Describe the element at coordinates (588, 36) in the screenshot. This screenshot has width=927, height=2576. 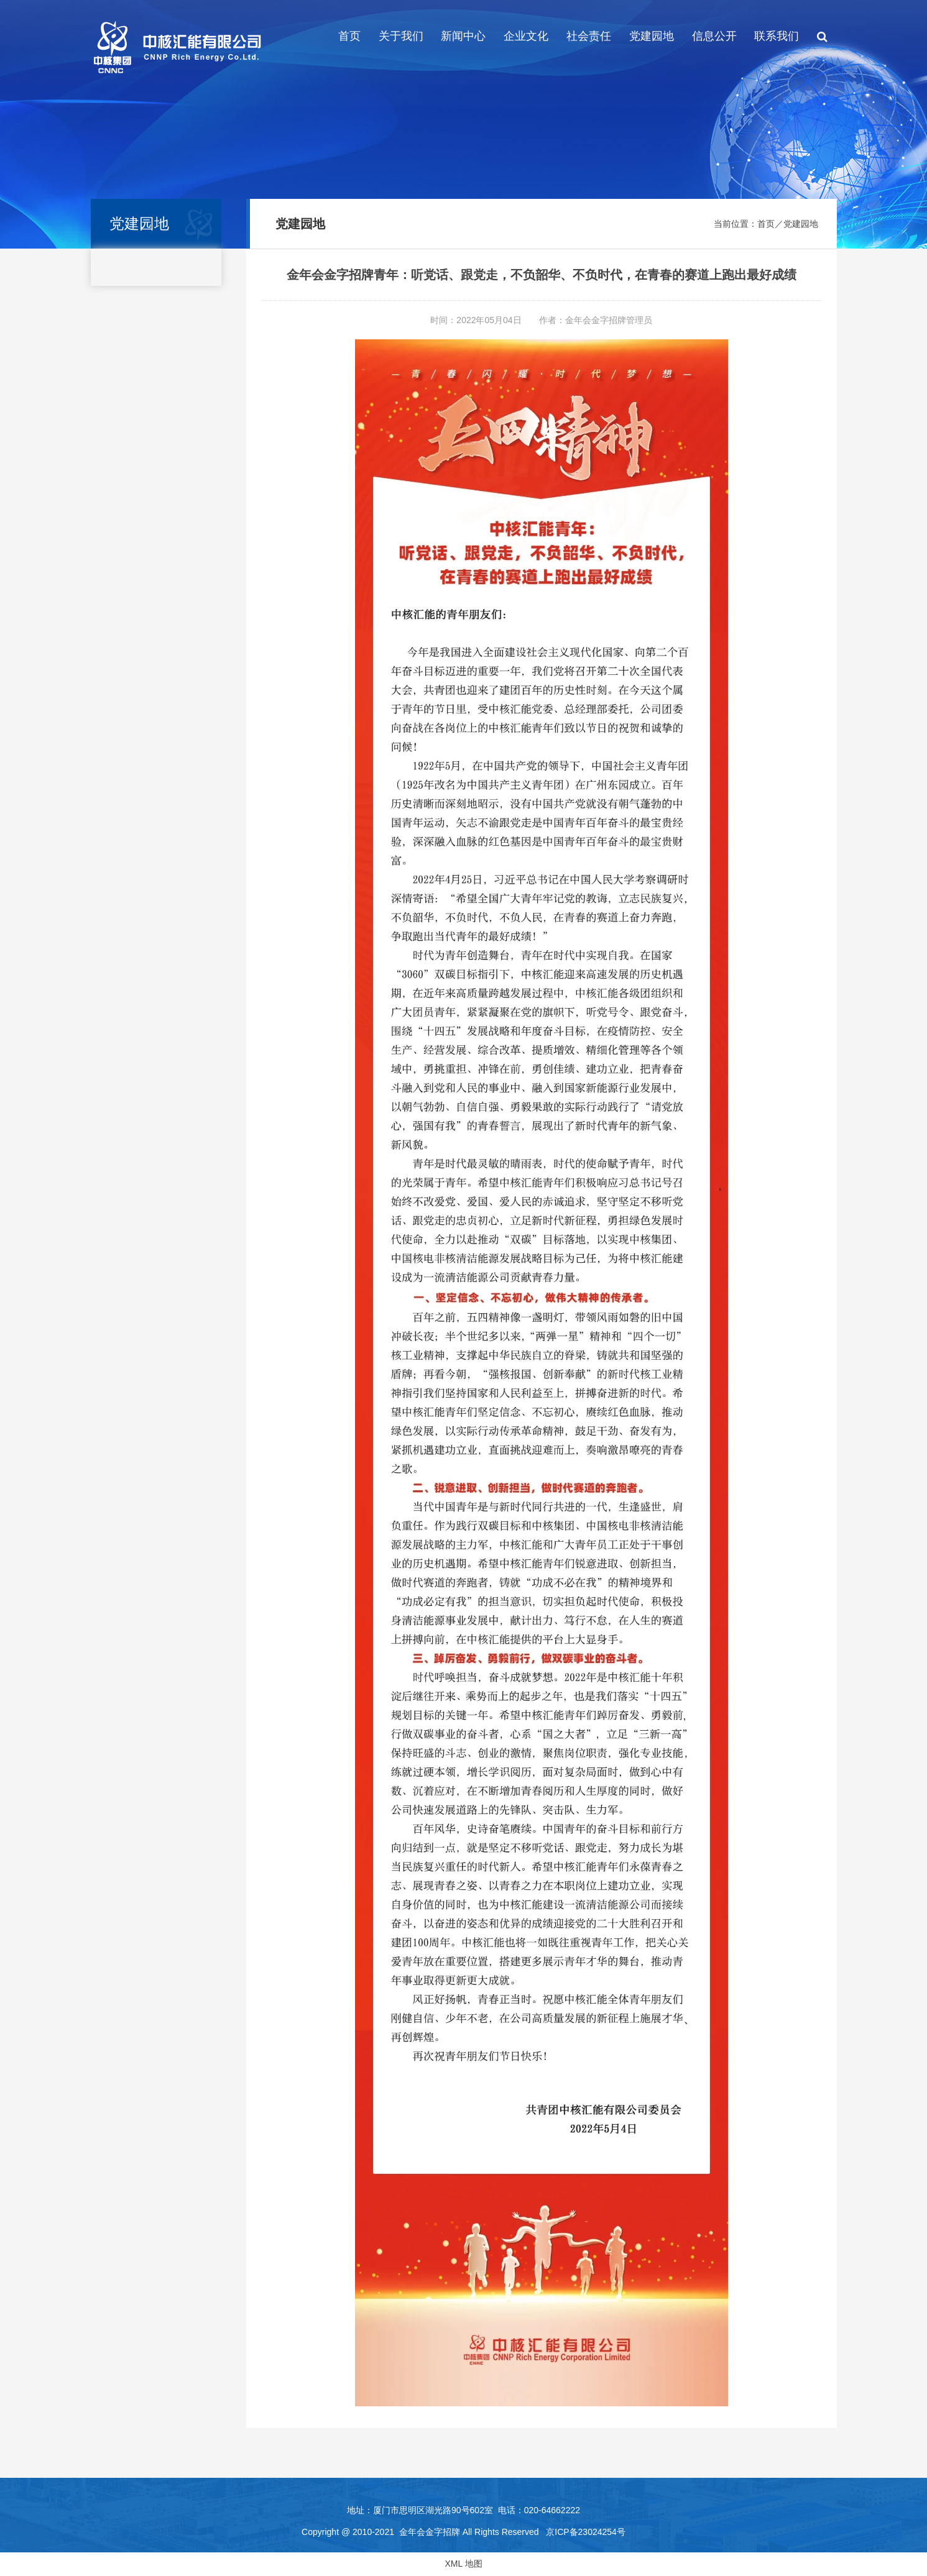
I see `社会责任` at that location.